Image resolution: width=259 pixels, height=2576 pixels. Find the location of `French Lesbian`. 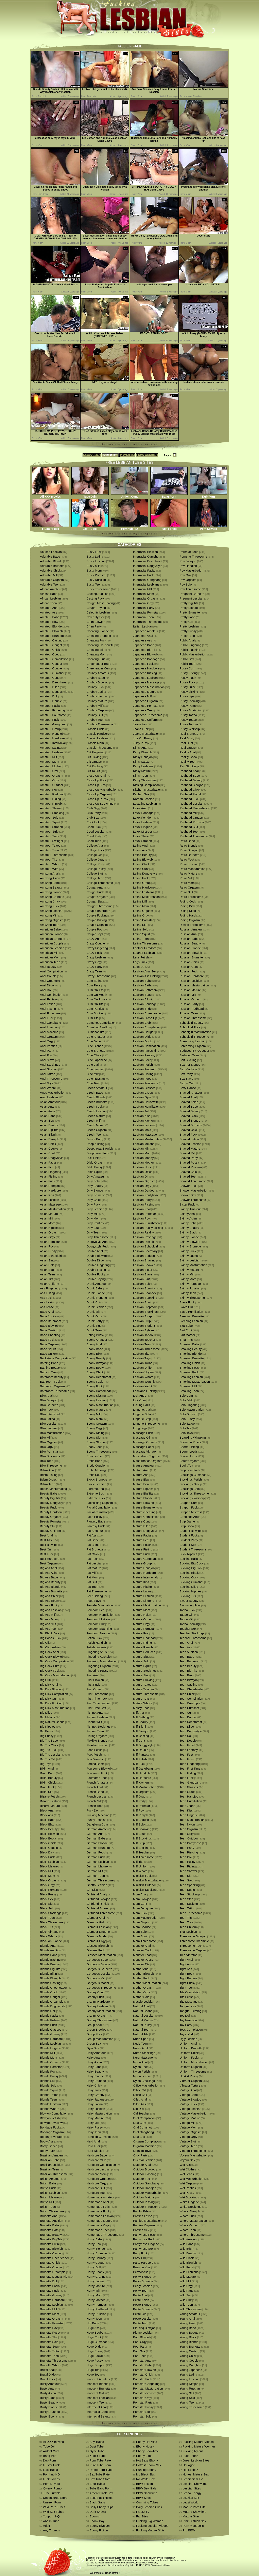

French Lesbian is located at coordinates (97, 1796).